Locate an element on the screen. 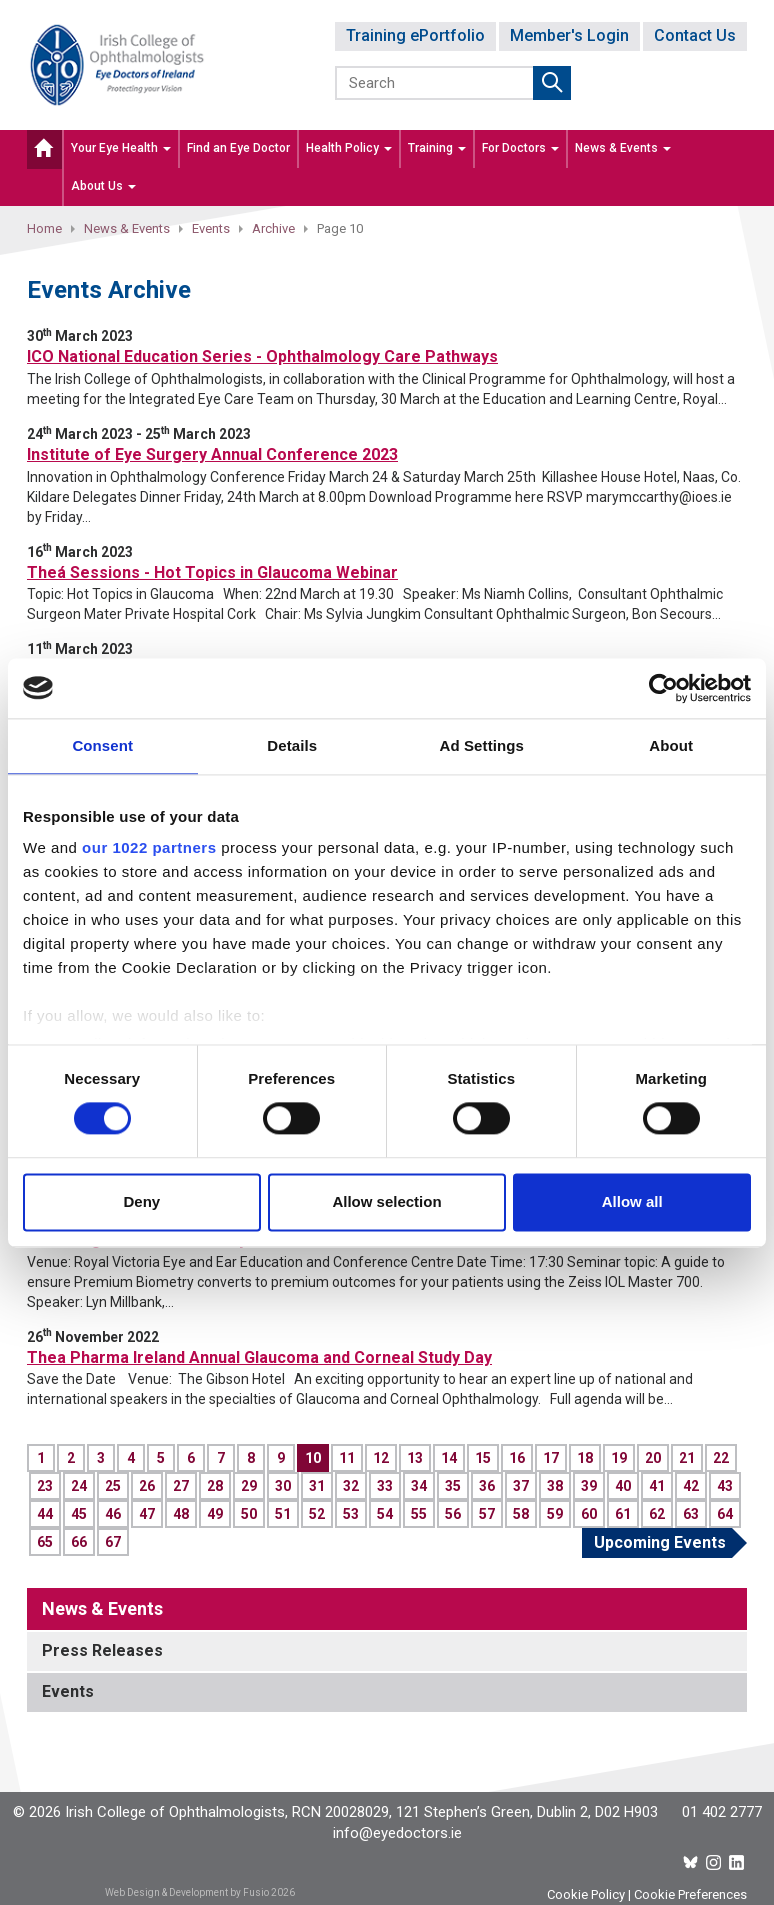  57 is located at coordinates (487, 1514).